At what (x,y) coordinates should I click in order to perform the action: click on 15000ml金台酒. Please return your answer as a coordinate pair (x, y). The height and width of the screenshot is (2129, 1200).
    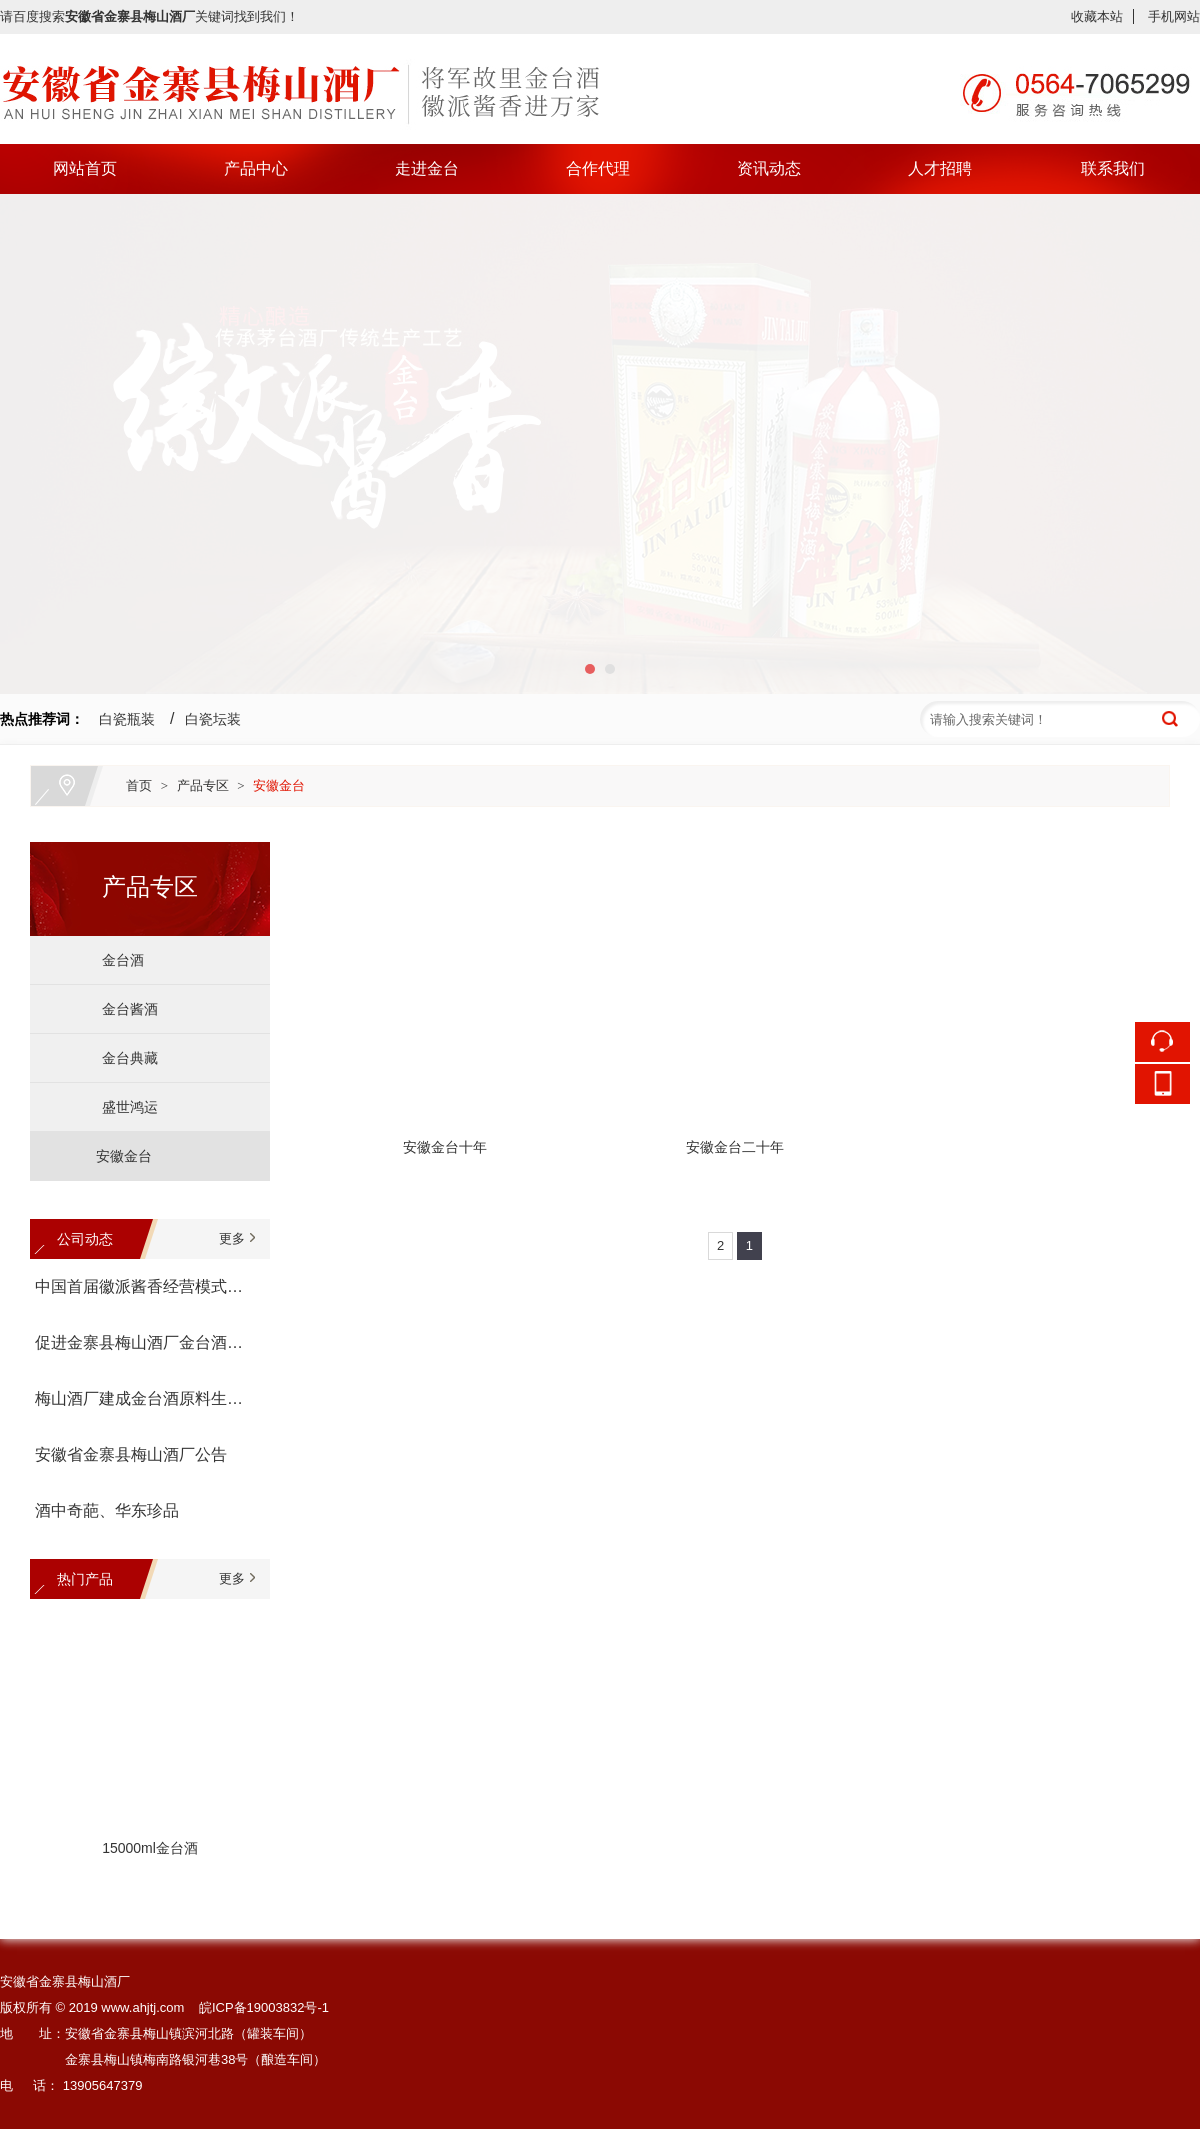
    Looking at the image, I should click on (150, 1850).